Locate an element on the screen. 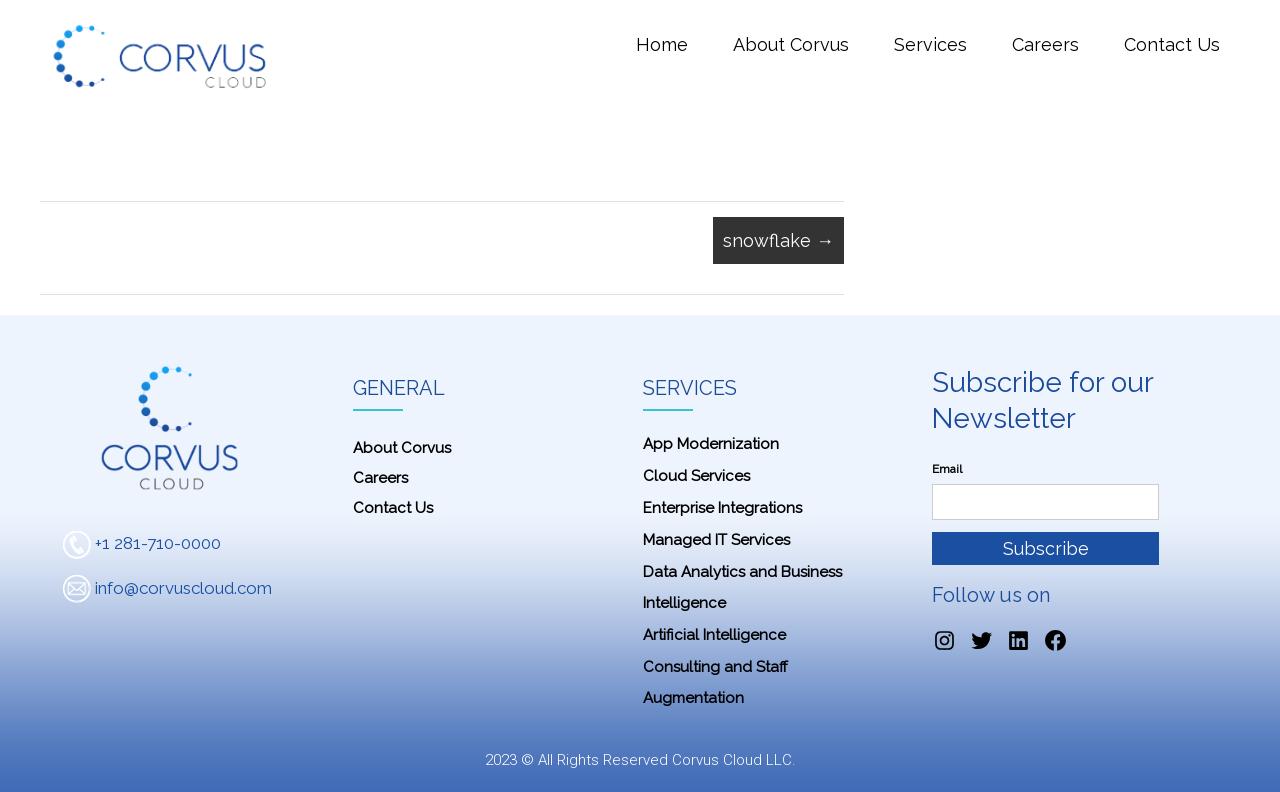  snowflake is located at coordinates (778, 240).